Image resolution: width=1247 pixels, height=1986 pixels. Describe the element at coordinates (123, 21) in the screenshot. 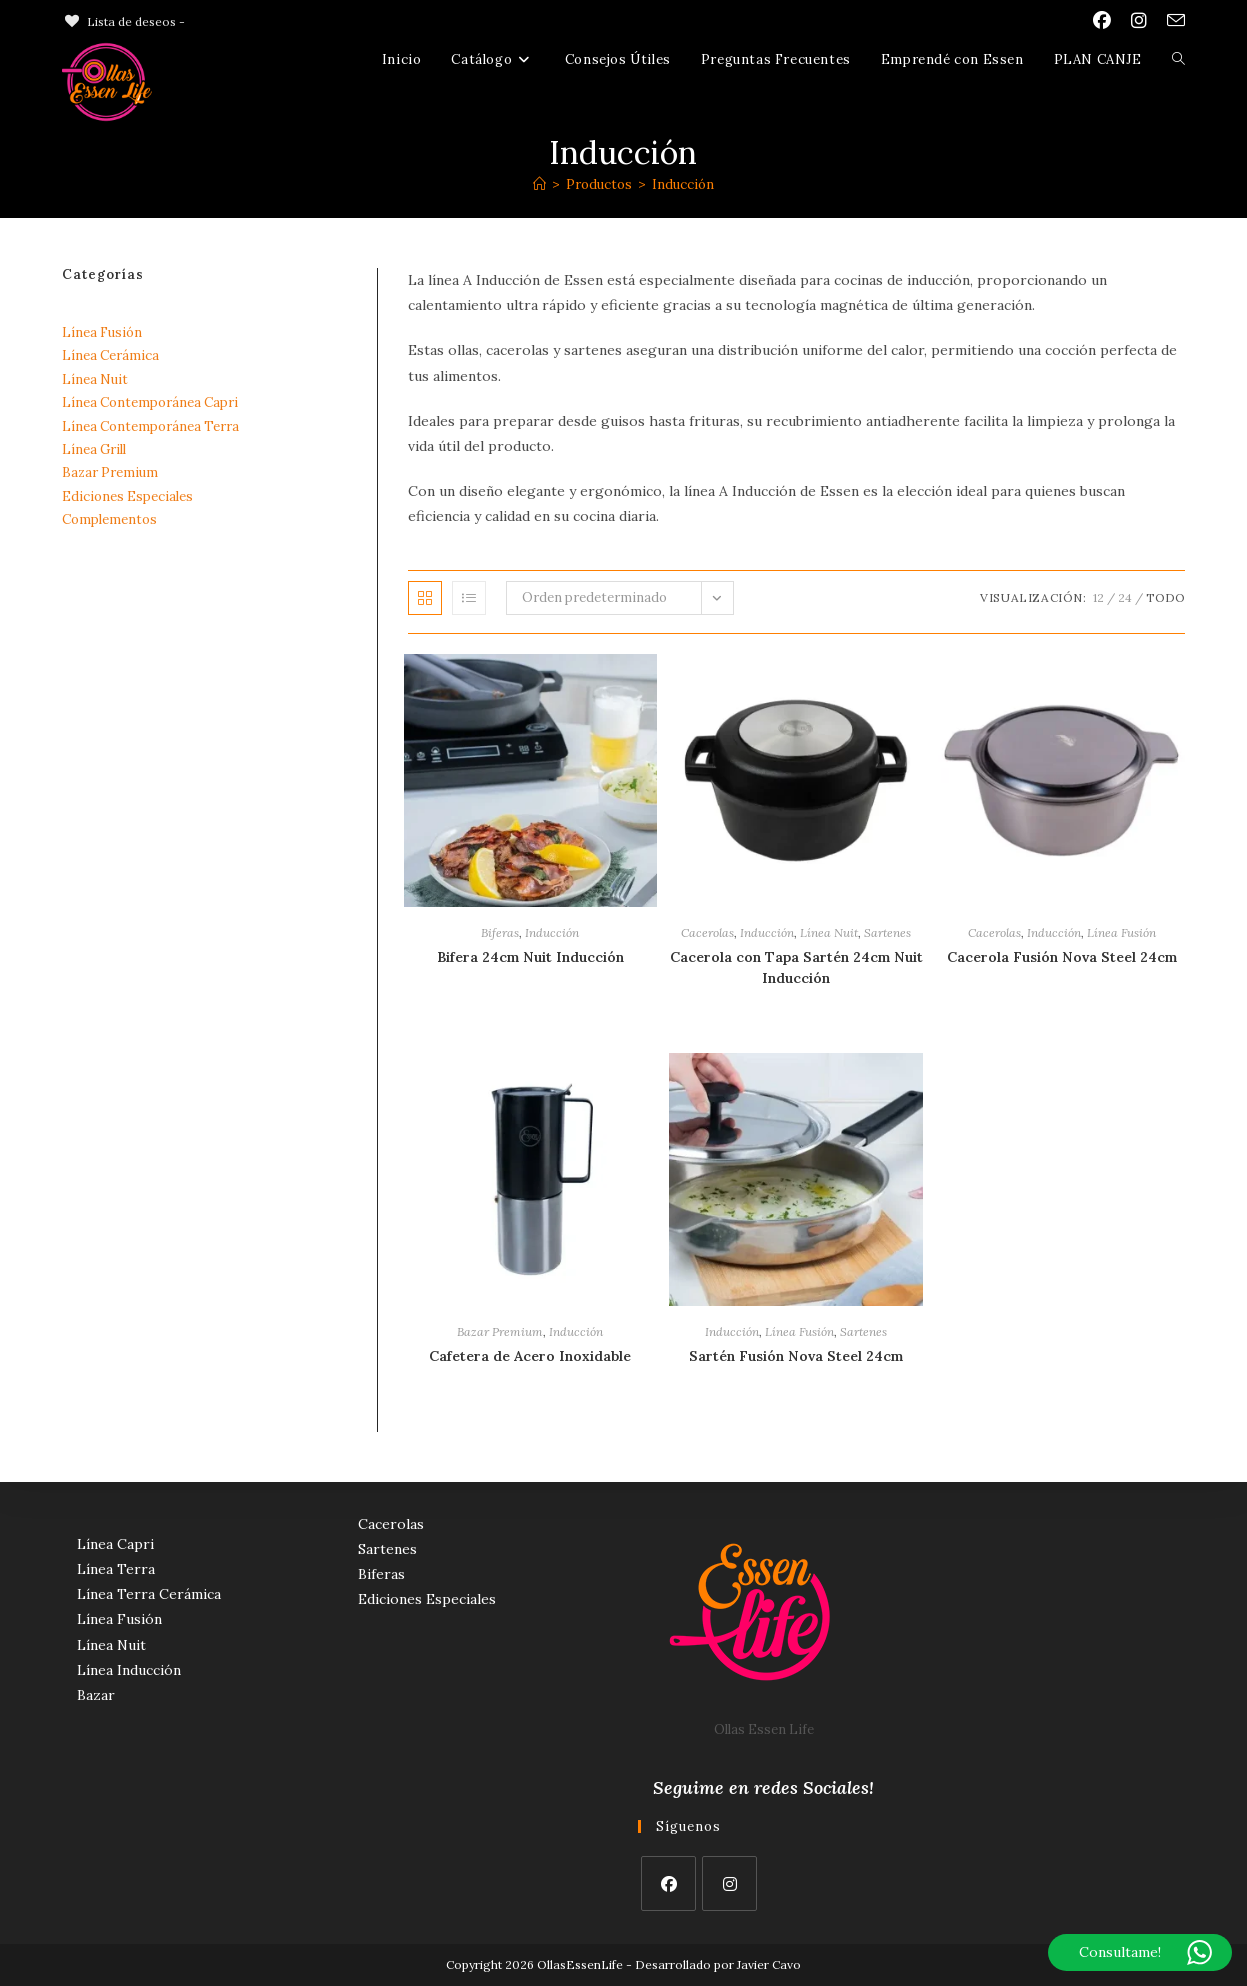

I see `[Lista de deseos -]` at that location.